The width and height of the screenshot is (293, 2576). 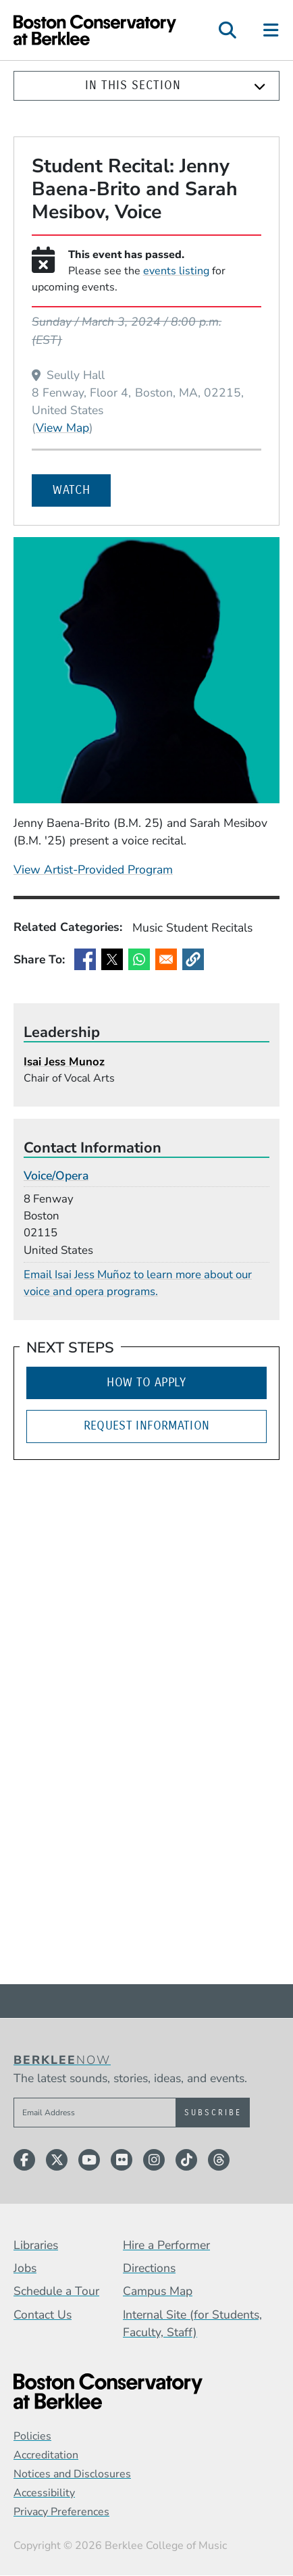 I want to click on Accreditation, so click(x=46, y=2455).